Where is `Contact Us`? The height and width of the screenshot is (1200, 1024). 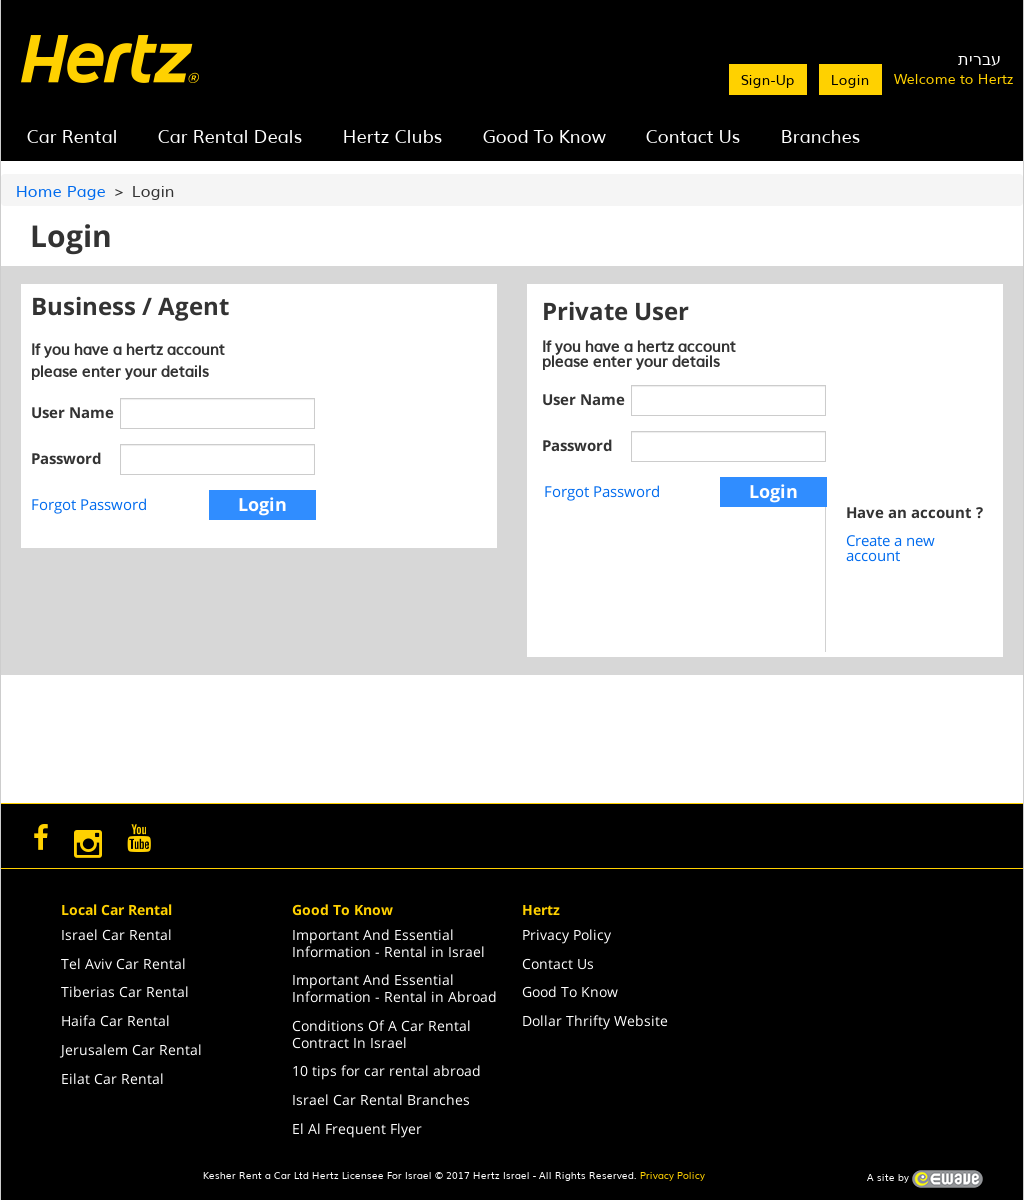
Contact Us is located at coordinates (693, 135).